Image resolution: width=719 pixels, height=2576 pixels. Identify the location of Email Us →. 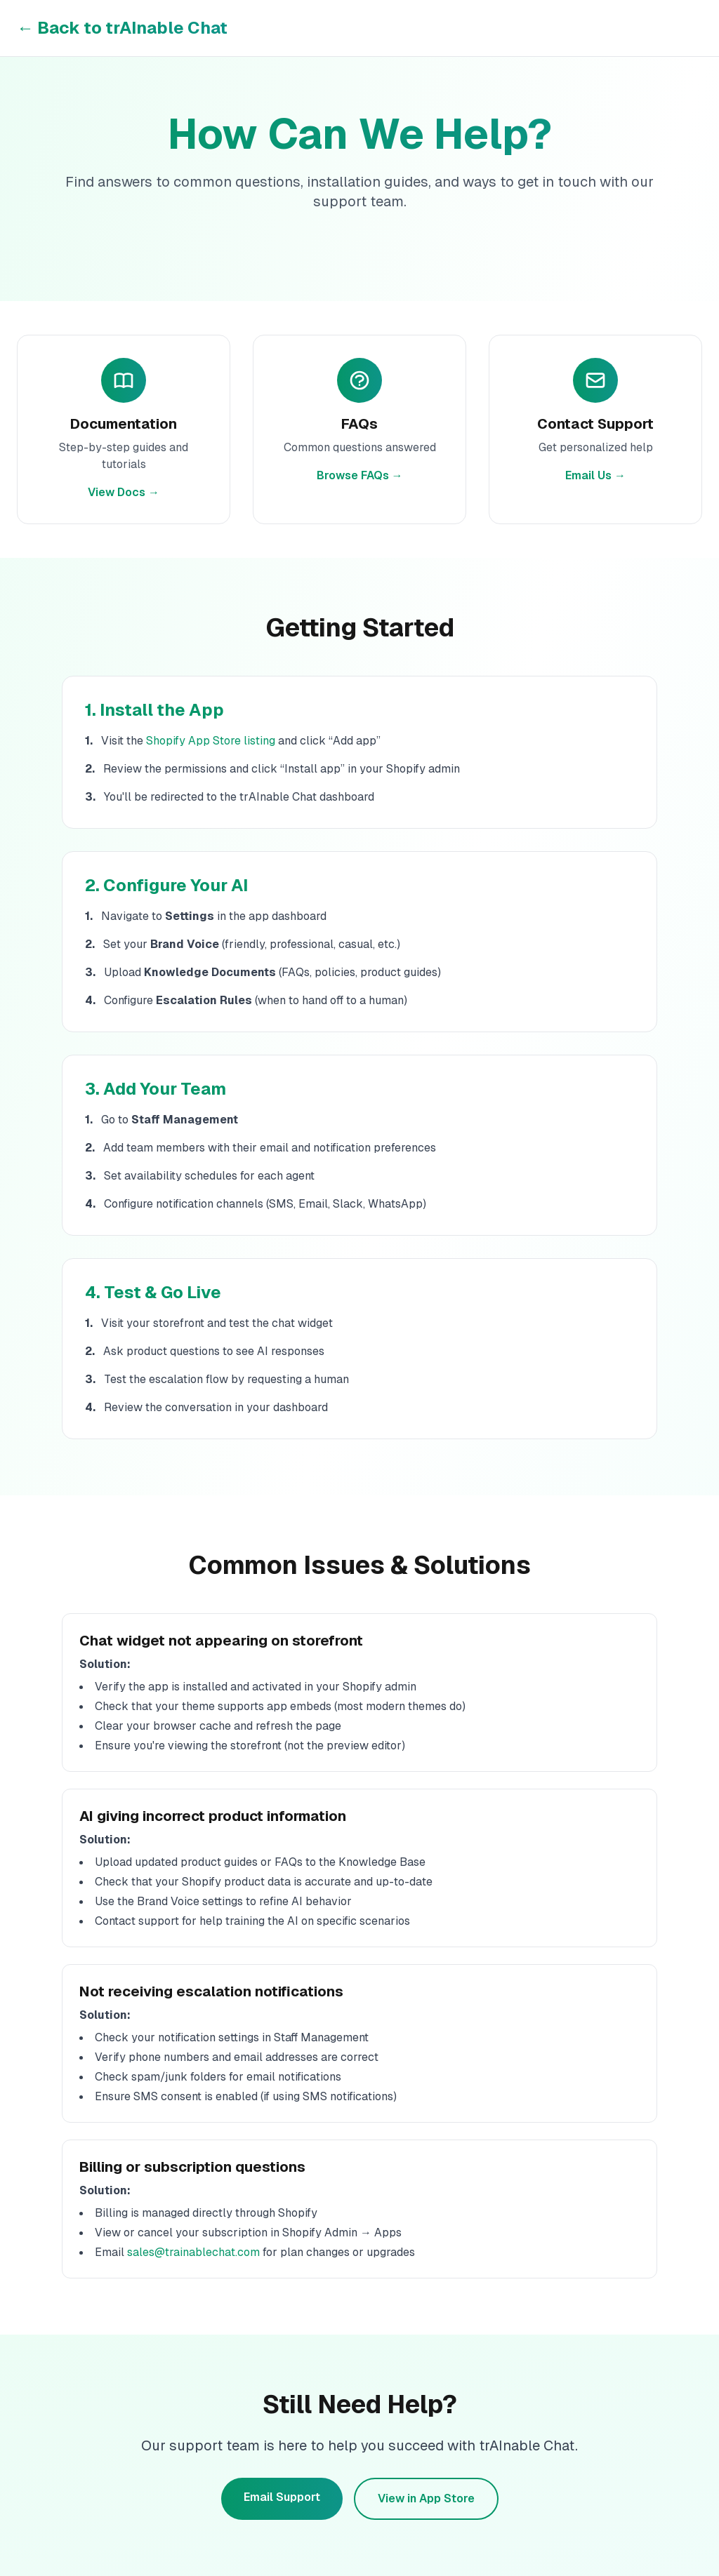
(595, 475).